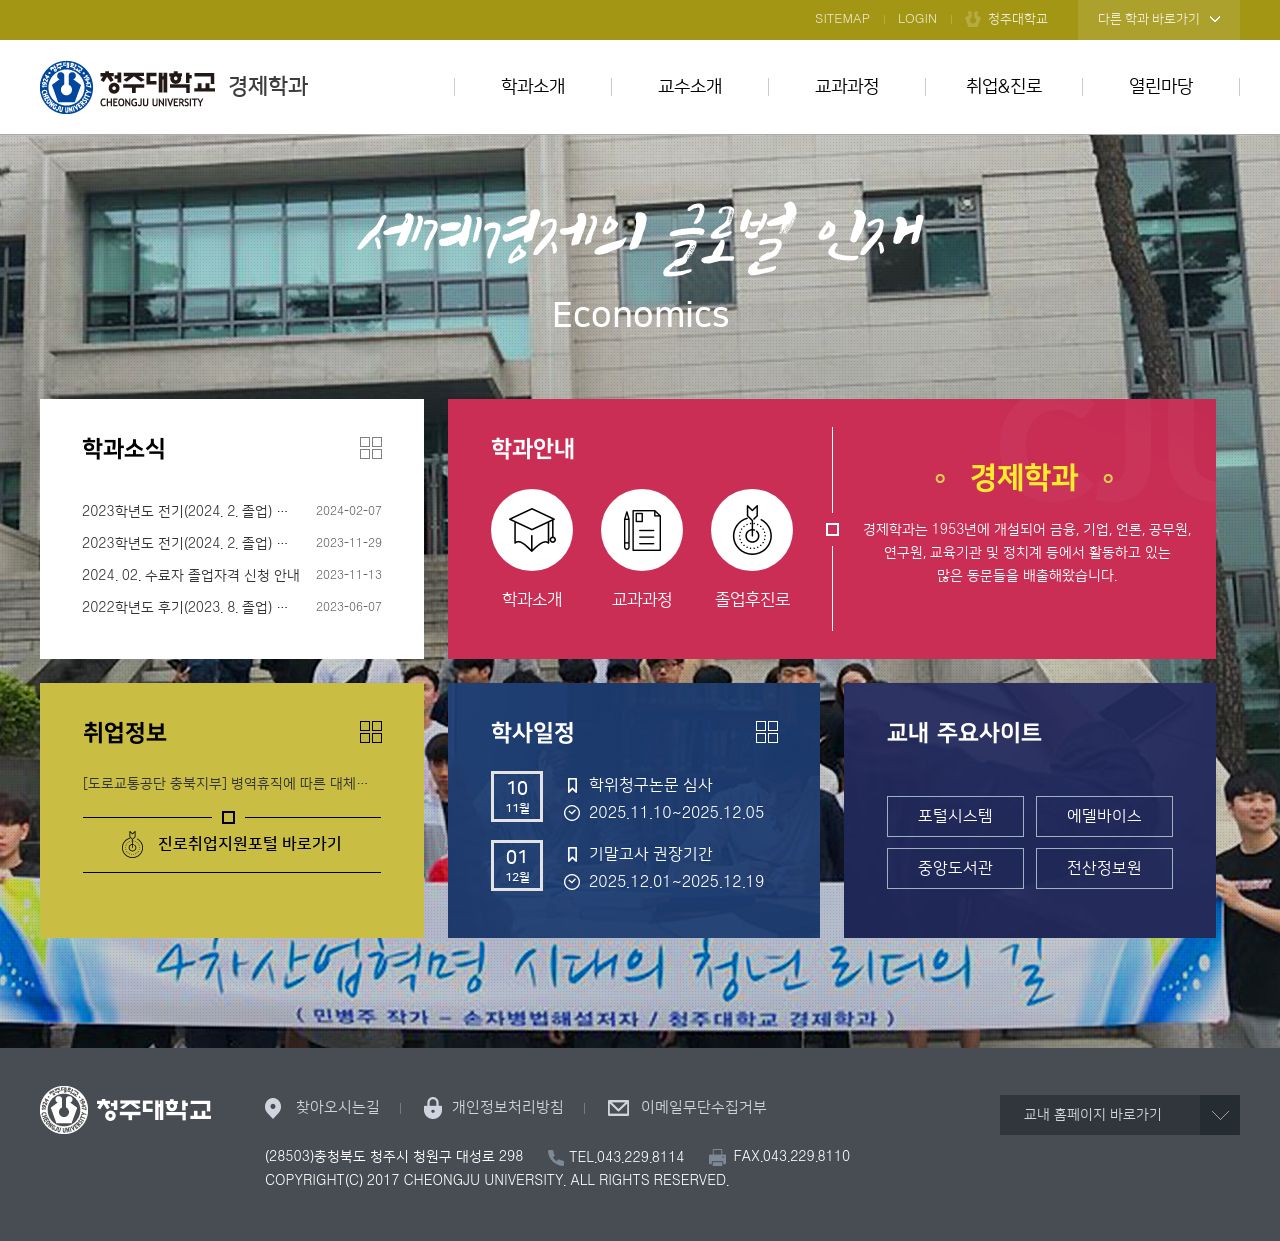 Image resolution: width=1280 pixels, height=1241 pixels. I want to click on 중앙도서관, so click(955, 868).